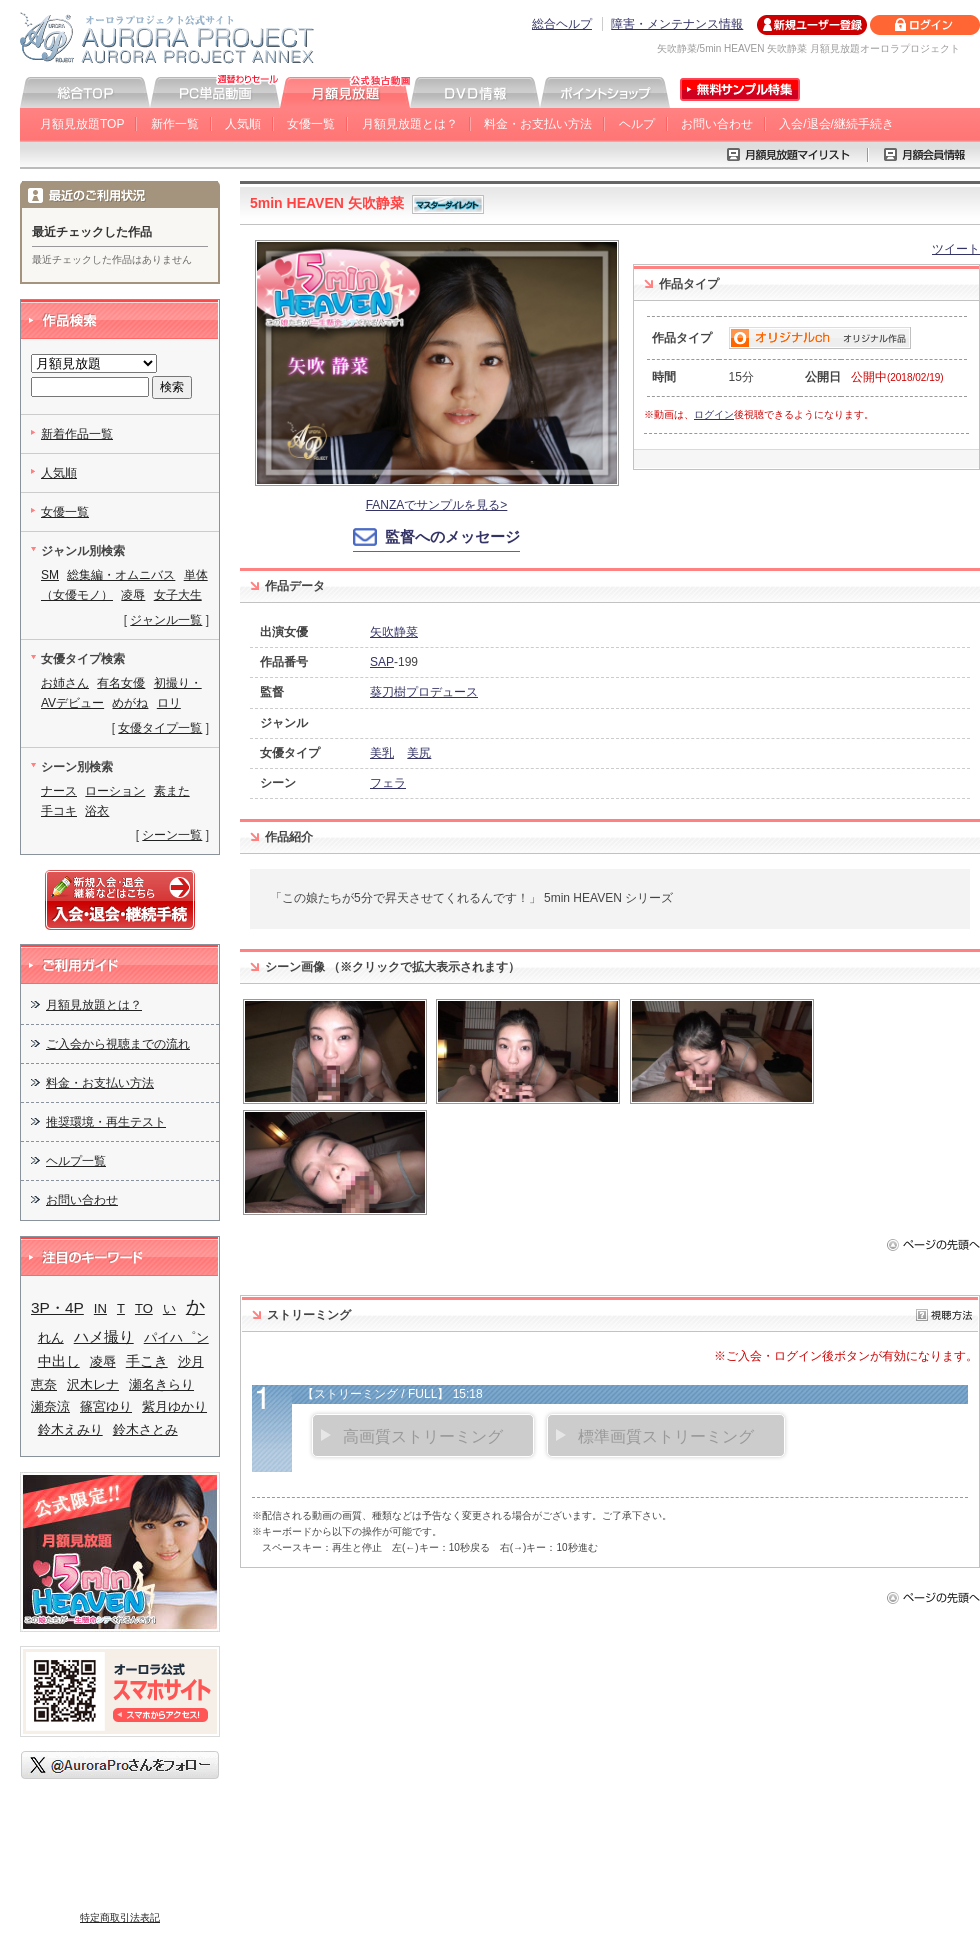 This screenshot has height=1935, width=980. I want to click on 女優一覧, so click(311, 124).